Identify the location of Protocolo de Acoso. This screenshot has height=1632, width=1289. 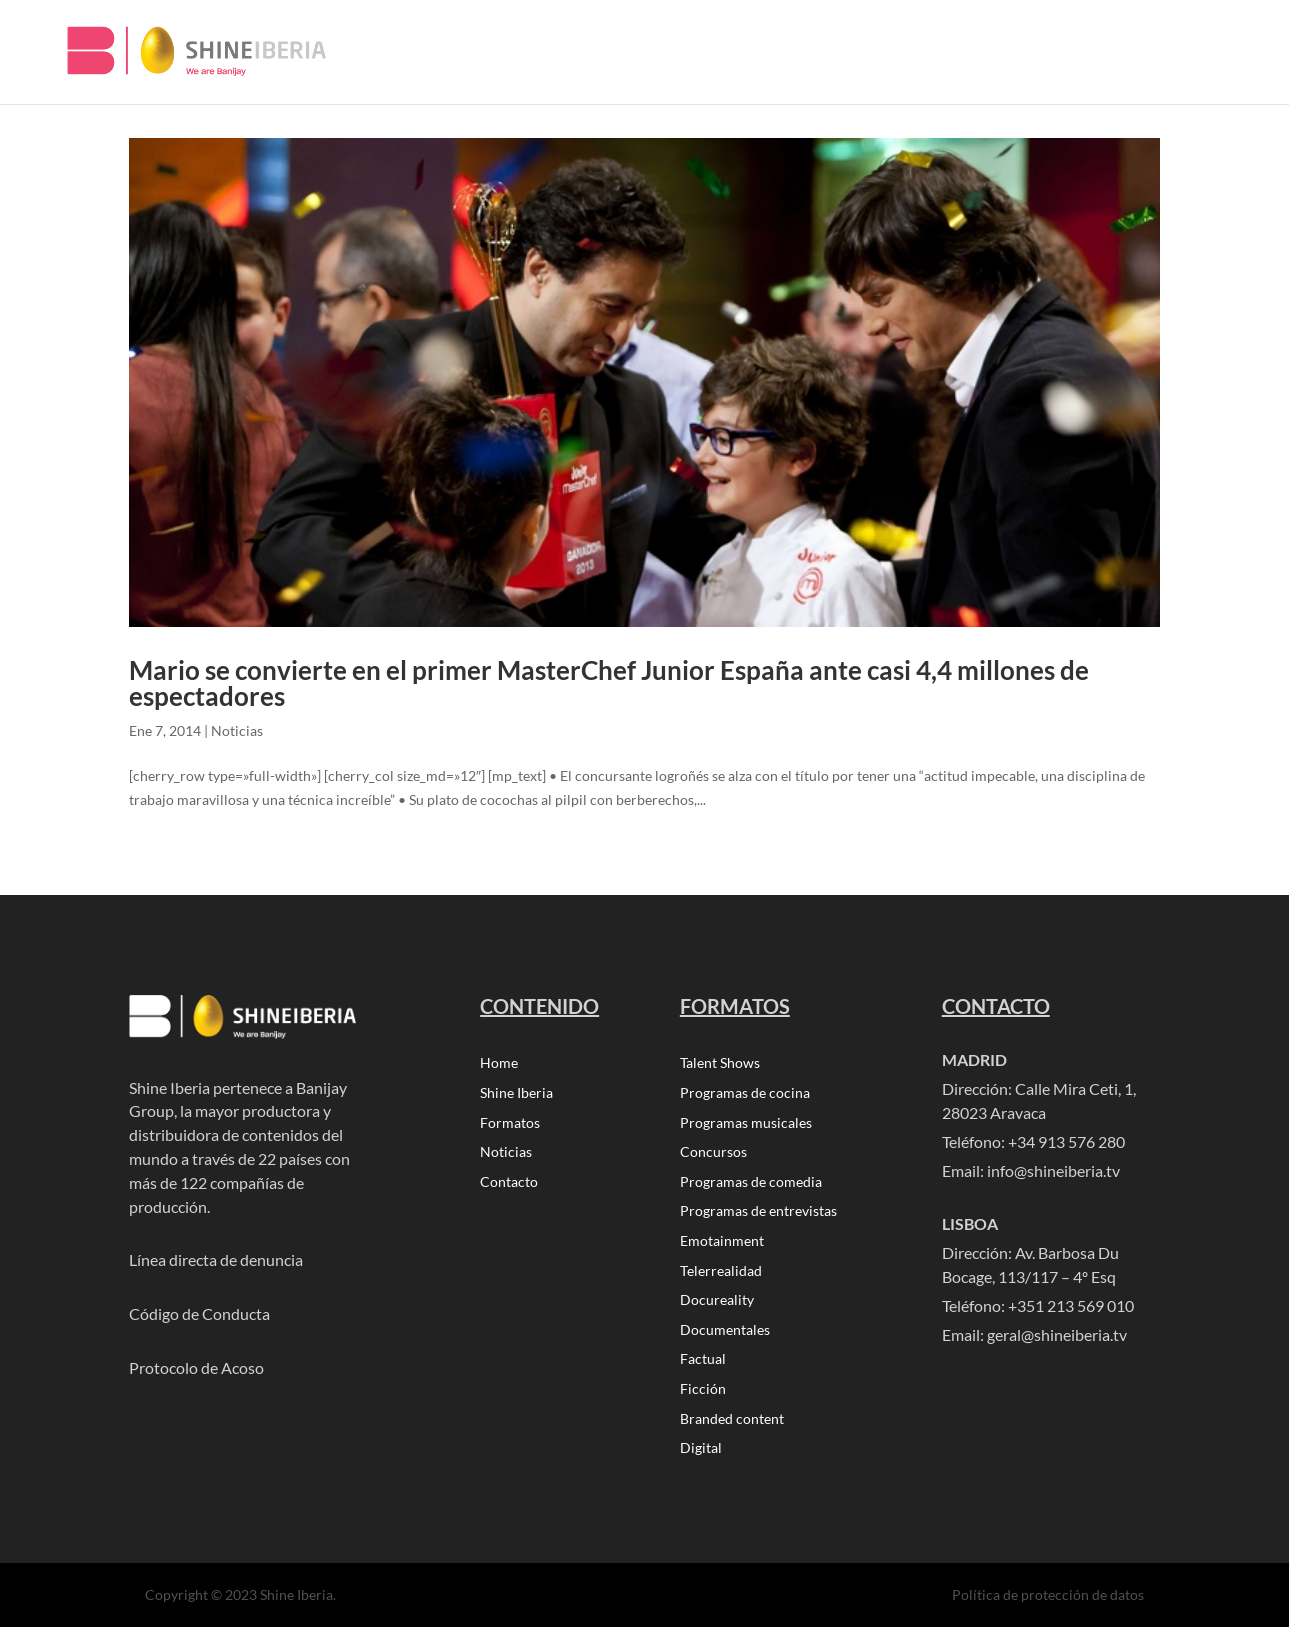
(196, 1367).